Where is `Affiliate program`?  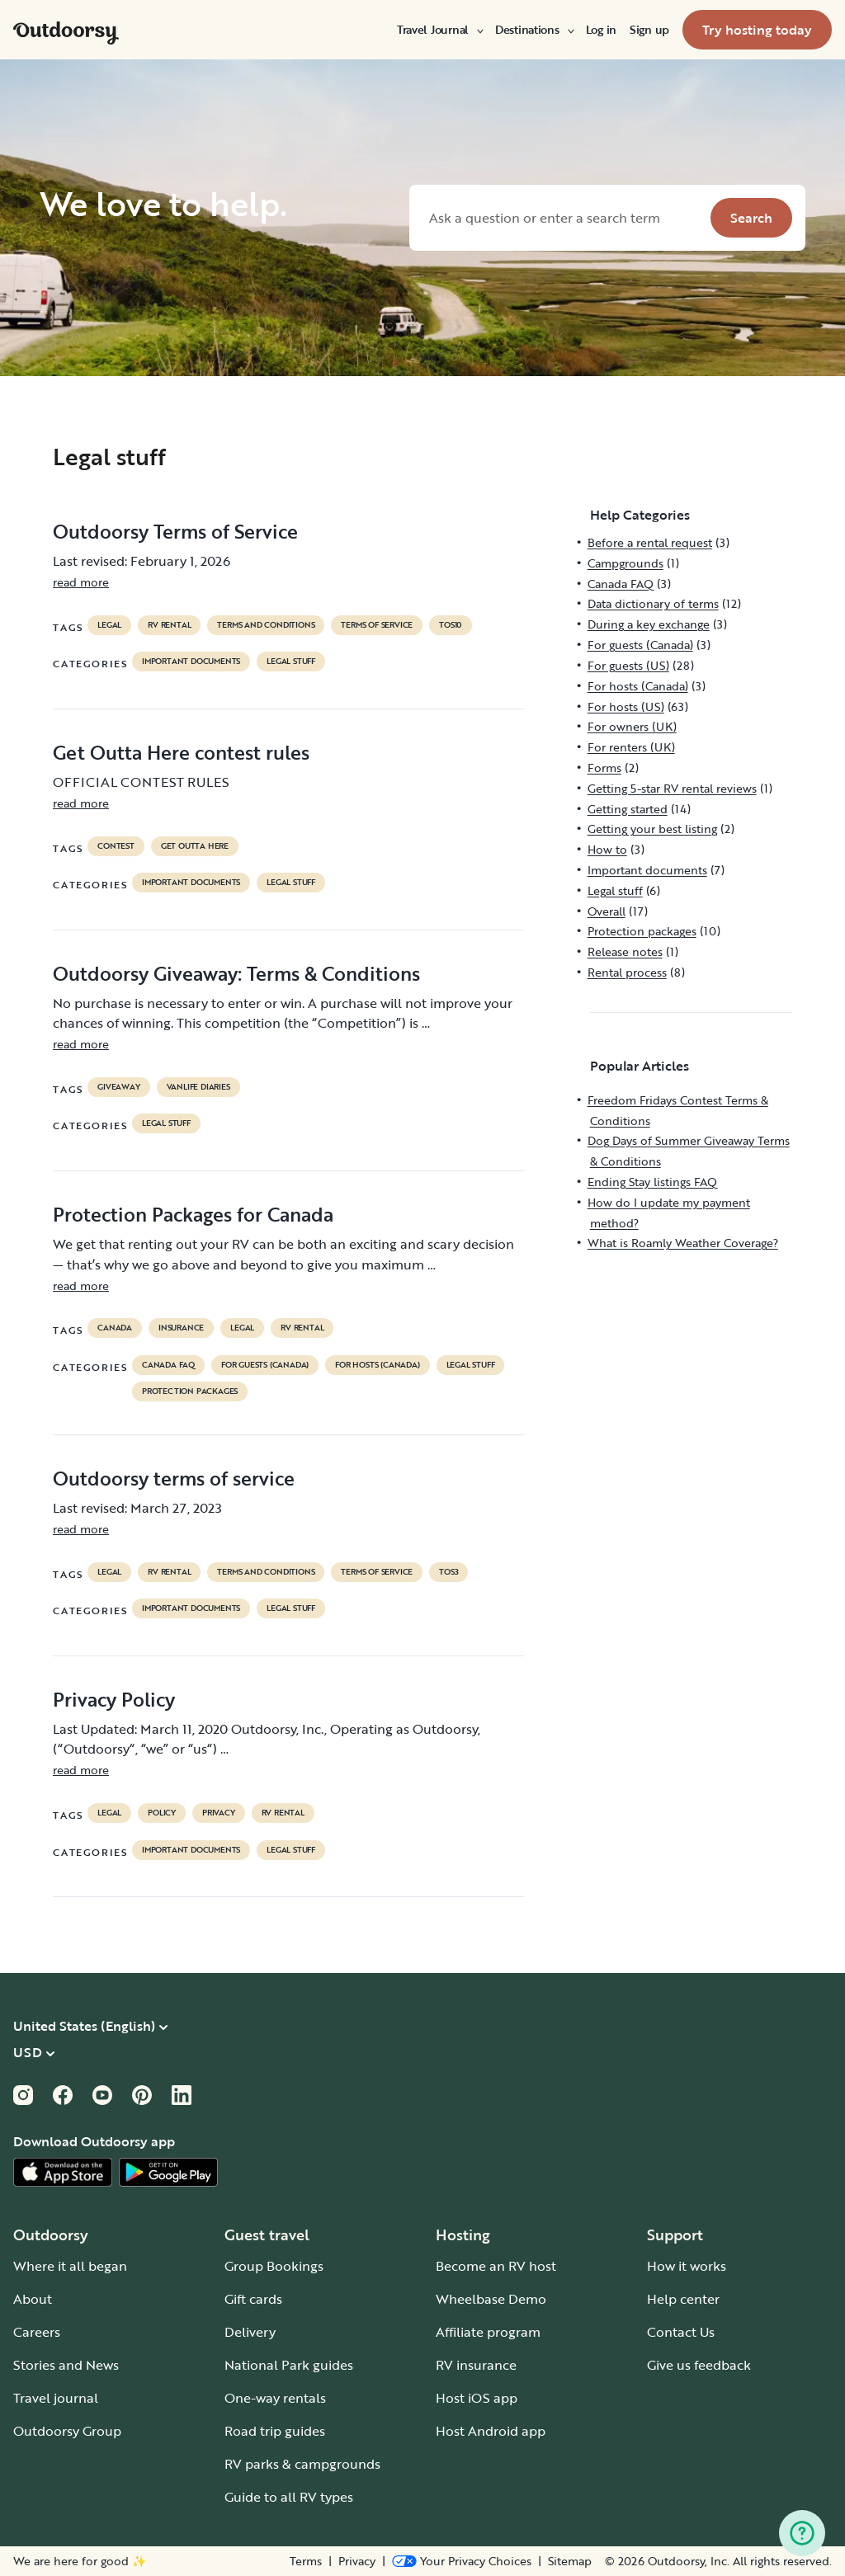 Affiliate program is located at coordinates (488, 2332).